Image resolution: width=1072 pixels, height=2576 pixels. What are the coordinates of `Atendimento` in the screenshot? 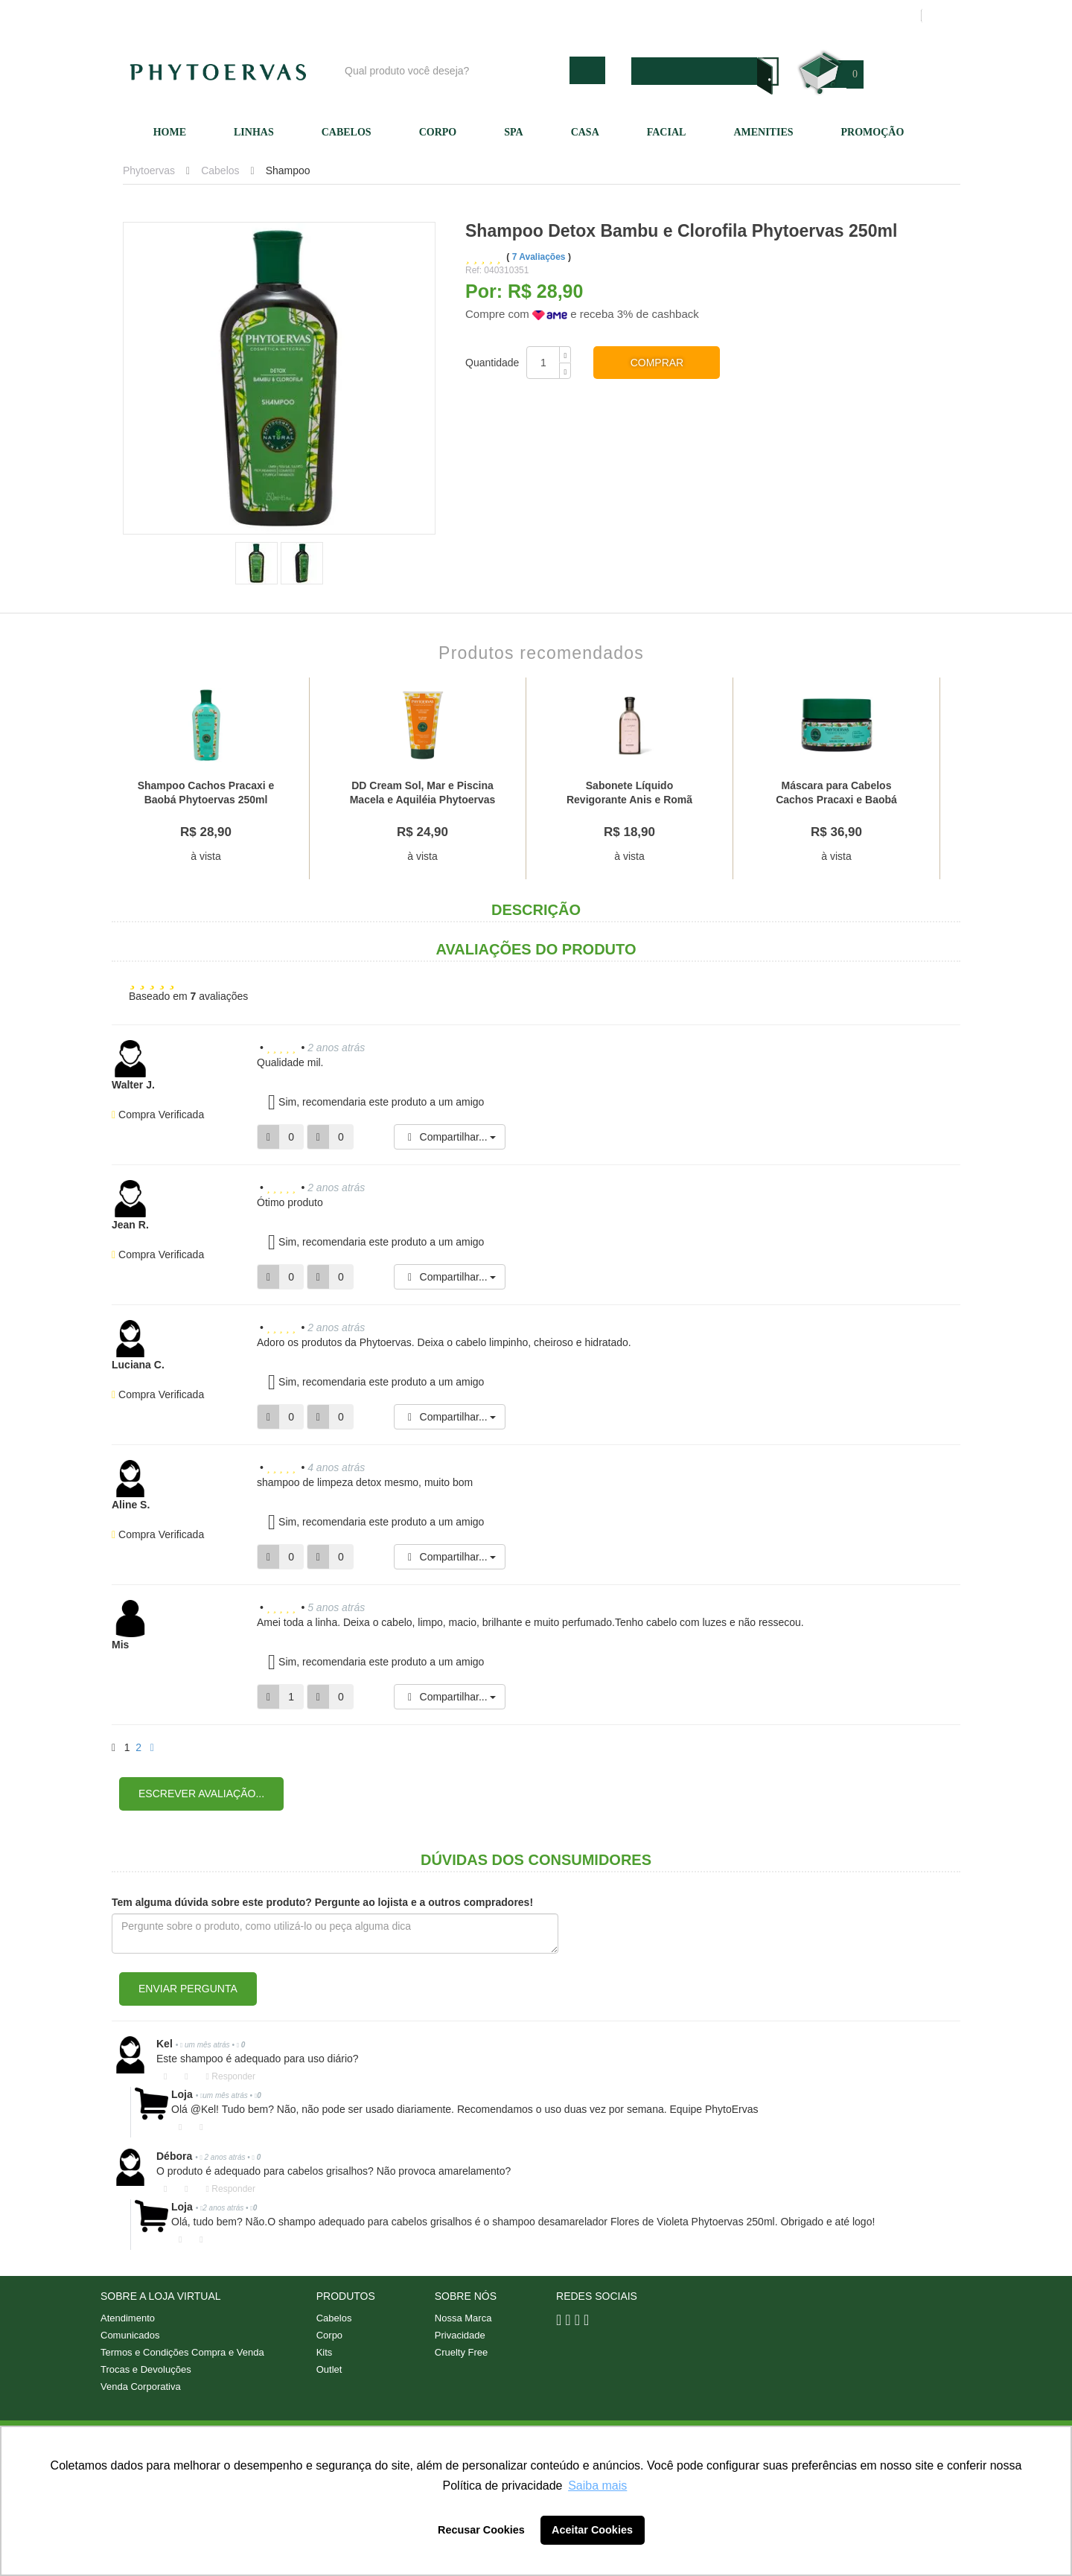 It's located at (689, 15).